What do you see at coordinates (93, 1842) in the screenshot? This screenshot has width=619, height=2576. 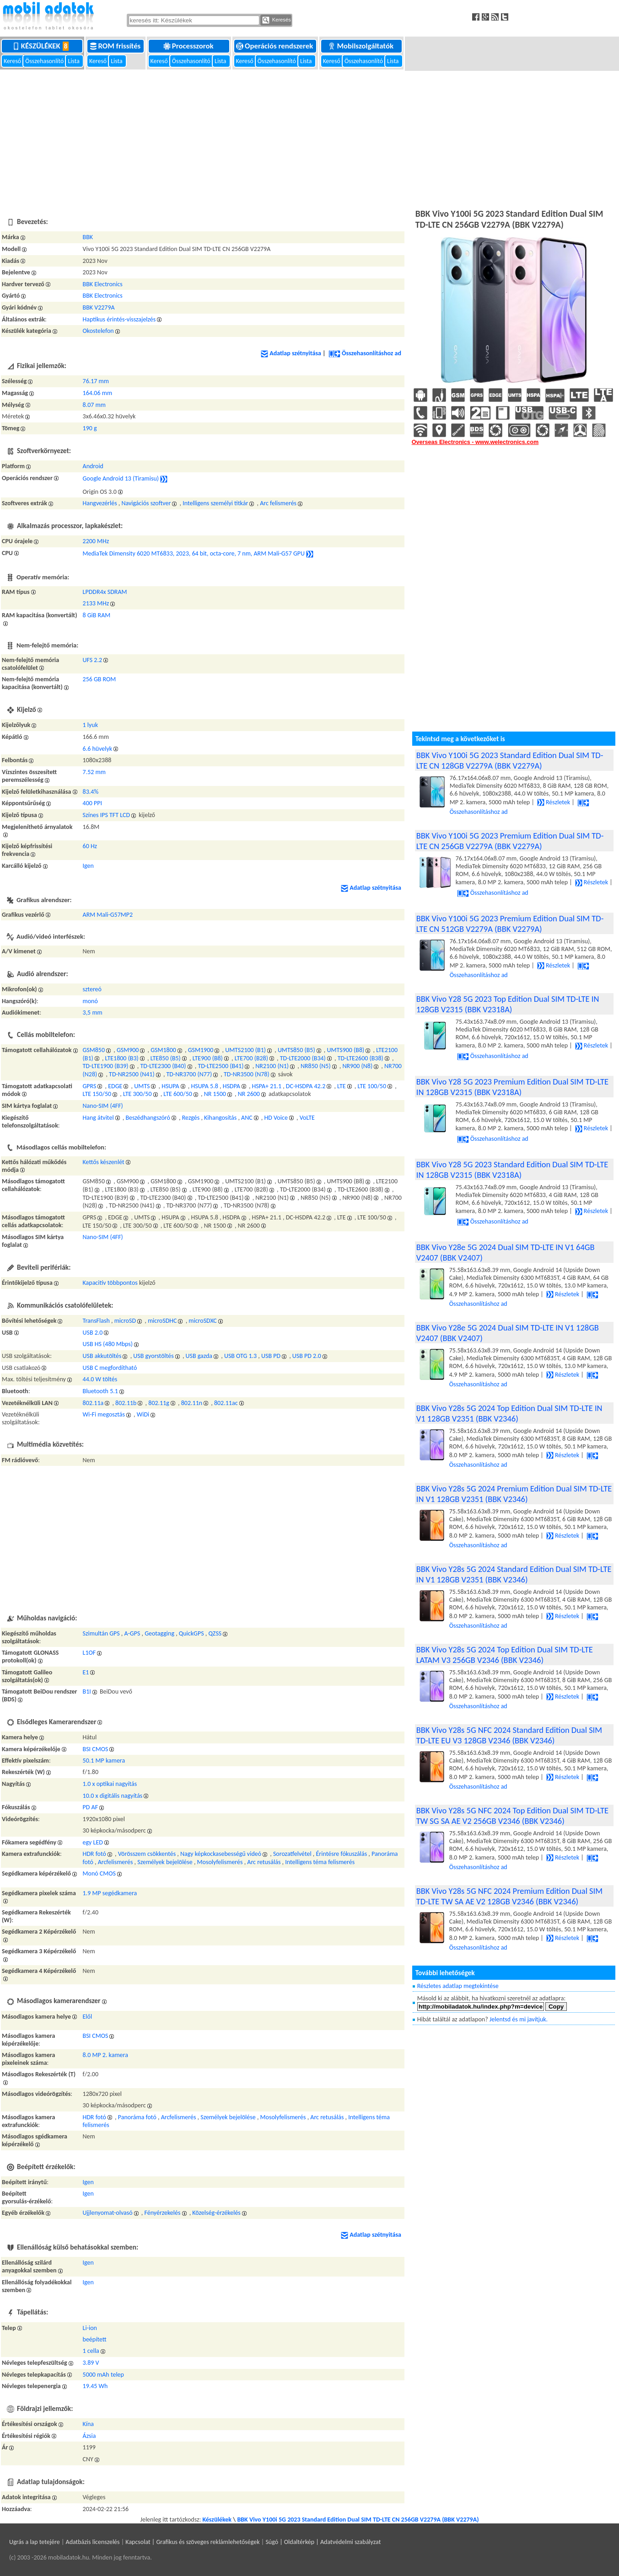 I see `egy LED` at bounding box center [93, 1842].